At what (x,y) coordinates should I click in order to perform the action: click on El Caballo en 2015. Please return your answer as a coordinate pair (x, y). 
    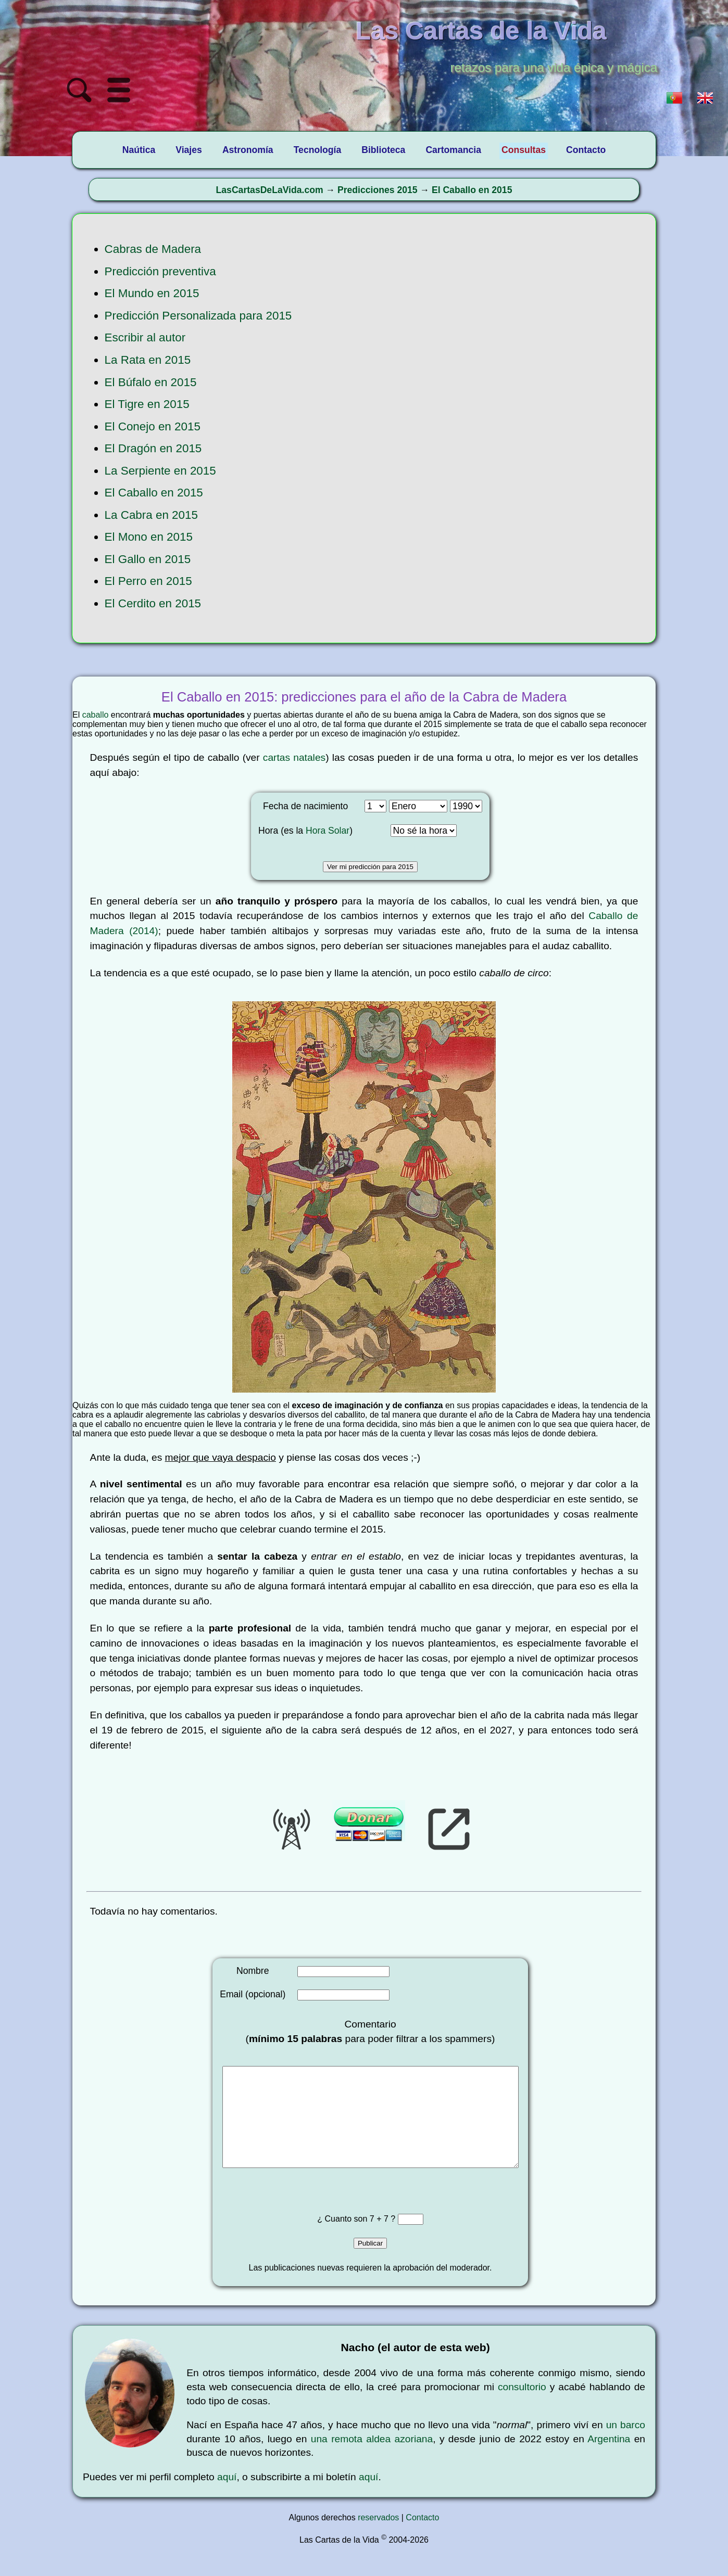
    Looking at the image, I should click on (472, 190).